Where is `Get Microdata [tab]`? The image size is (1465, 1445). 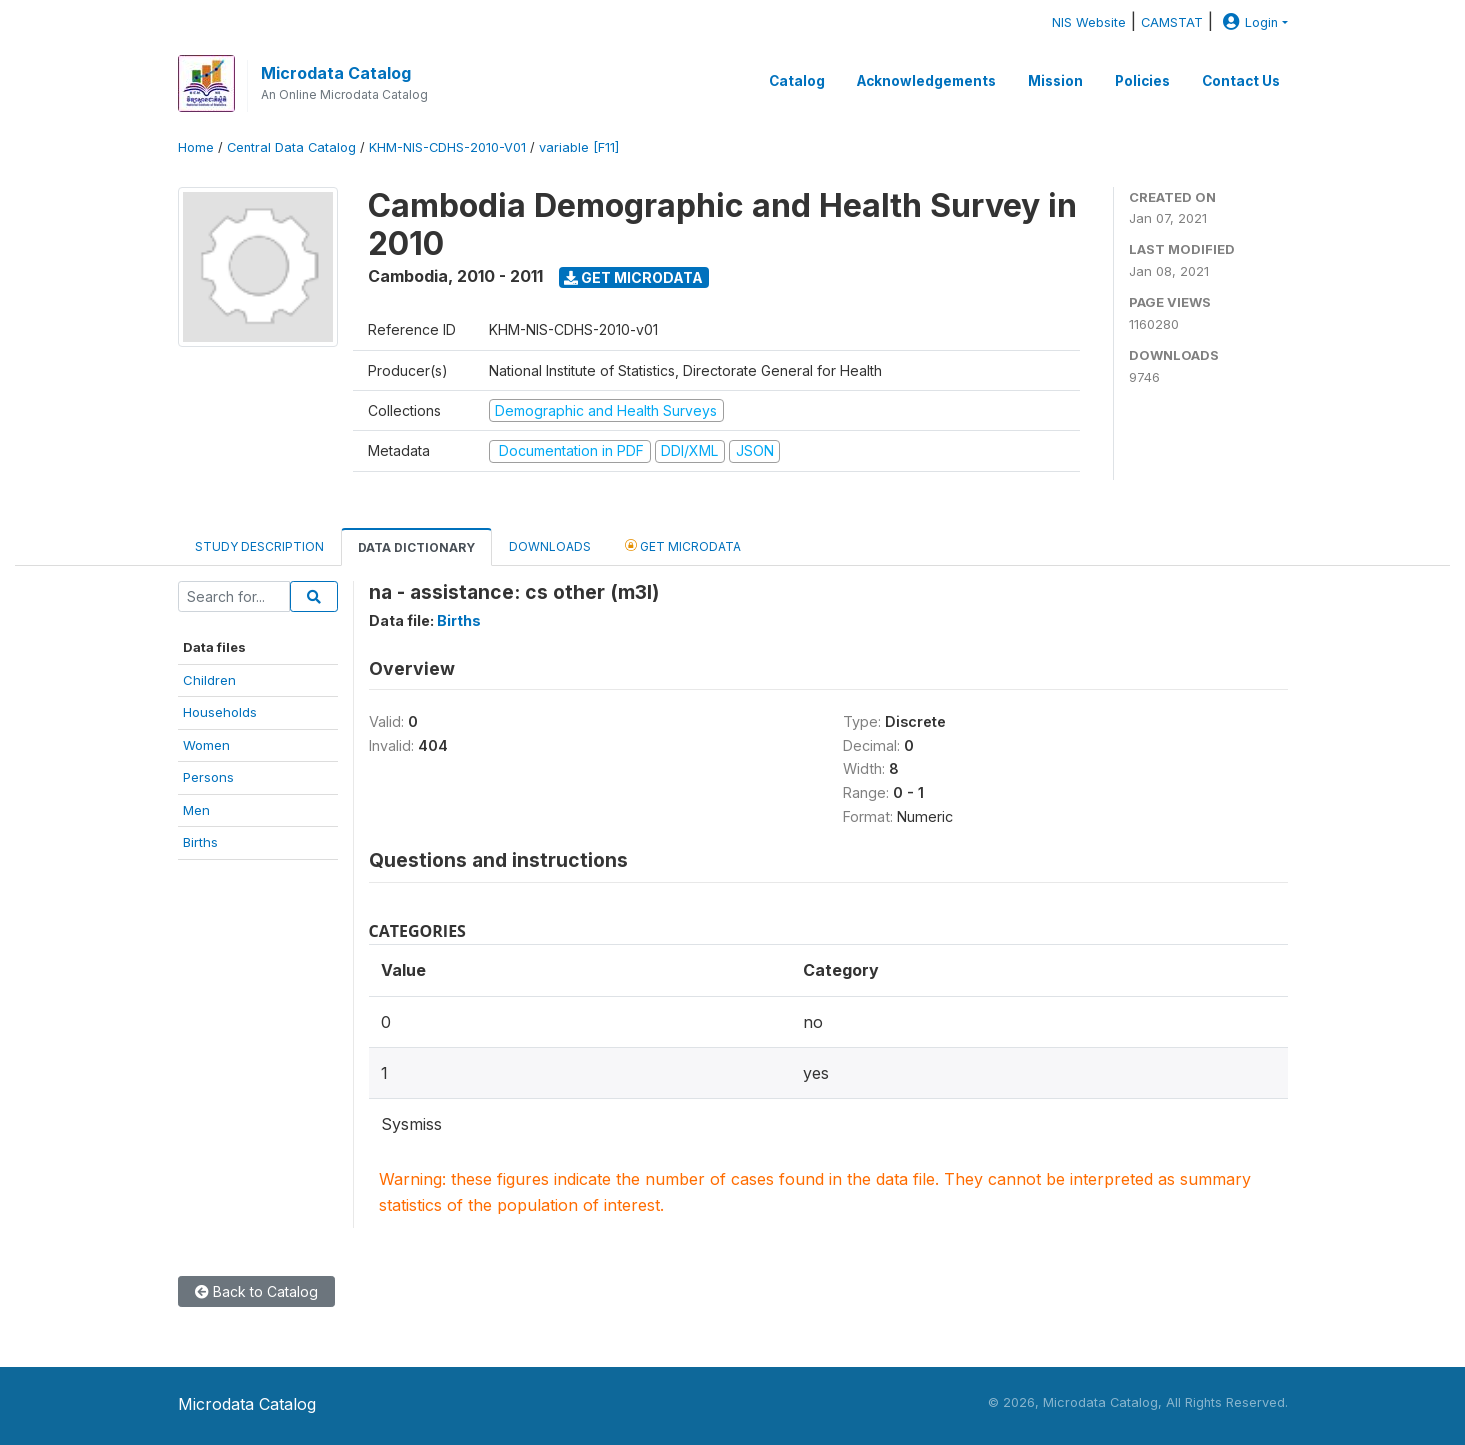
Get Microdata [tab] is located at coordinates (683, 545).